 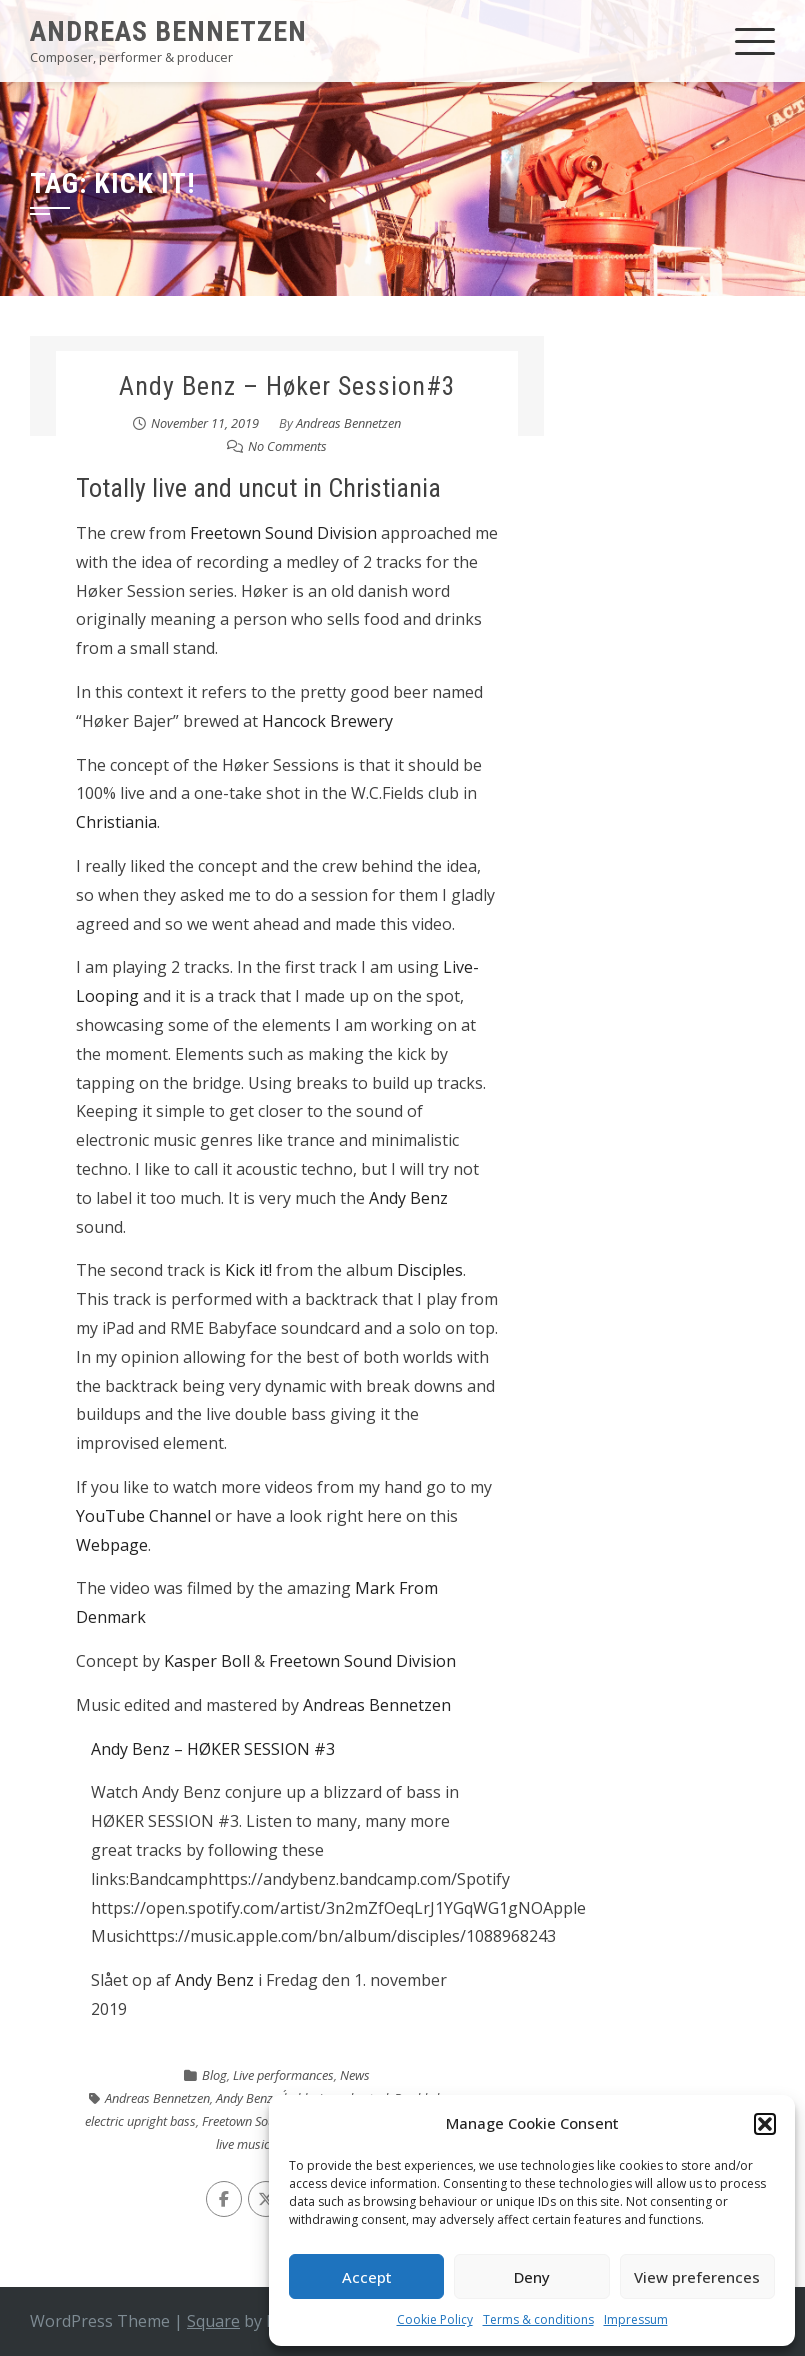 What do you see at coordinates (243, 2144) in the screenshot?
I see `live music` at bounding box center [243, 2144].